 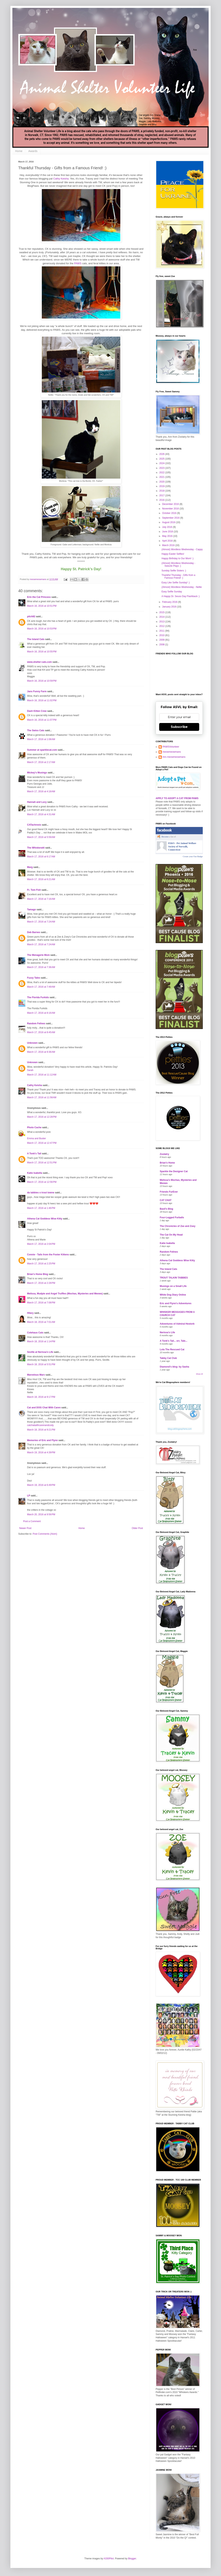 What do you see at coordinates (171, 517) in the screenshot?
I see `September 2016` at bounding box center [171, 517].